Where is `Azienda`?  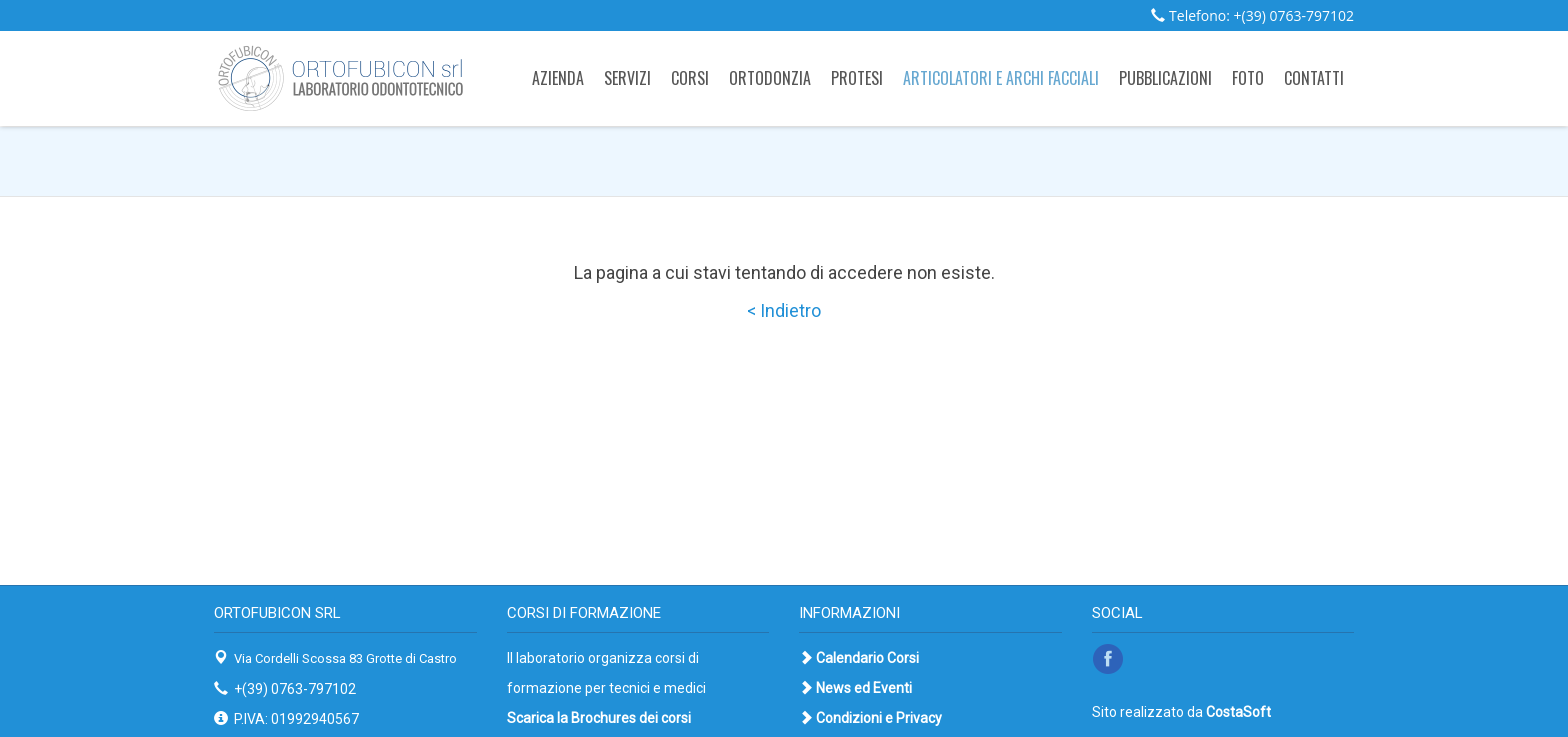
Azienda is located at coordinates (558, 78).